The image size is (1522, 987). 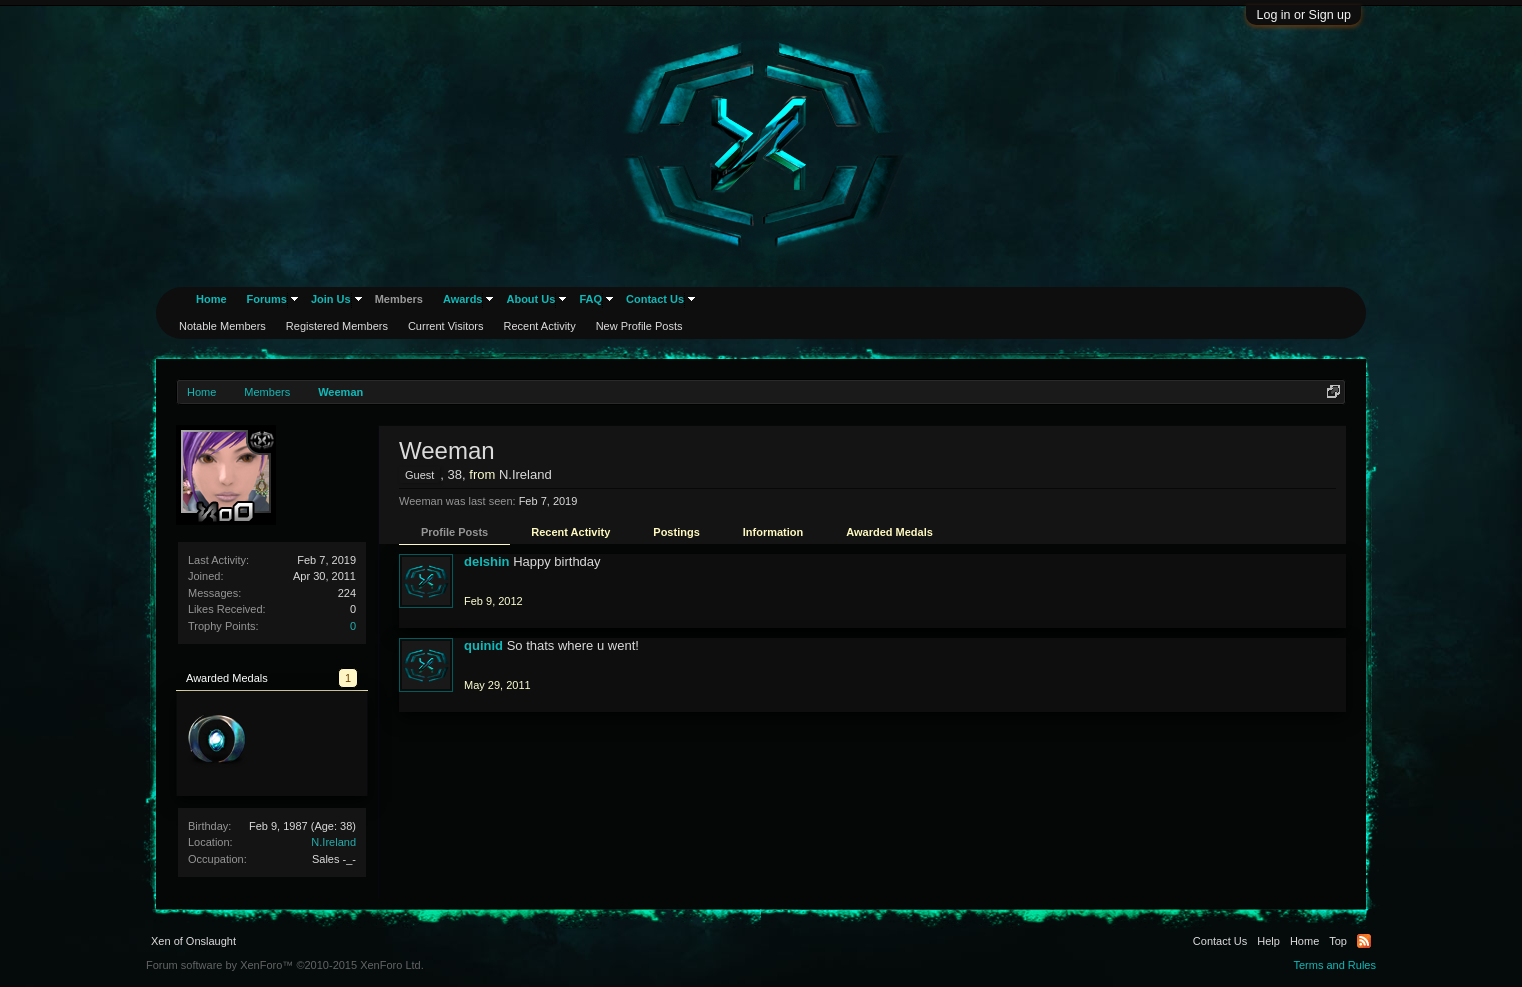 I want to click on Xen of Onslaught, so click(x=193, y=941).